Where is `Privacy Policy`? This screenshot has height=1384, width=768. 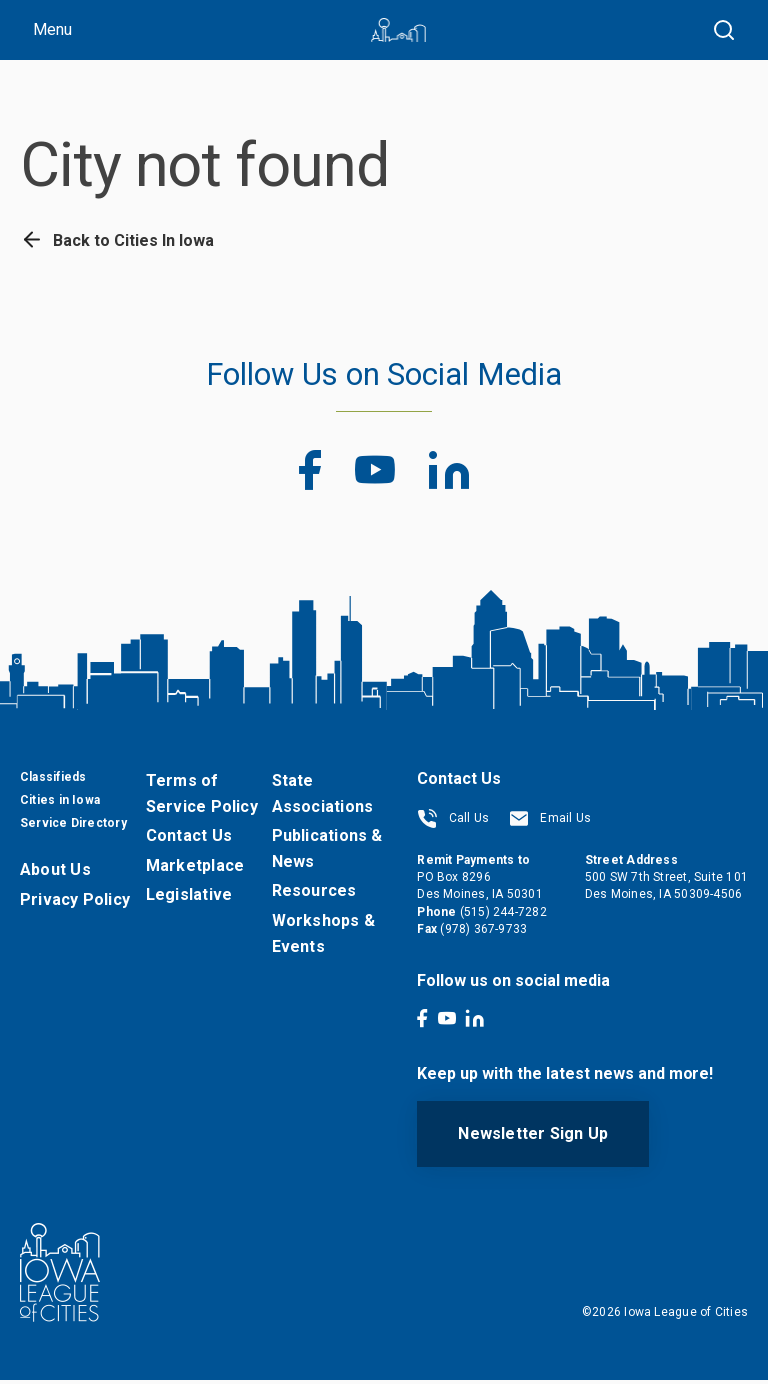
Privacy Policy is located at coordinates (75, 903).